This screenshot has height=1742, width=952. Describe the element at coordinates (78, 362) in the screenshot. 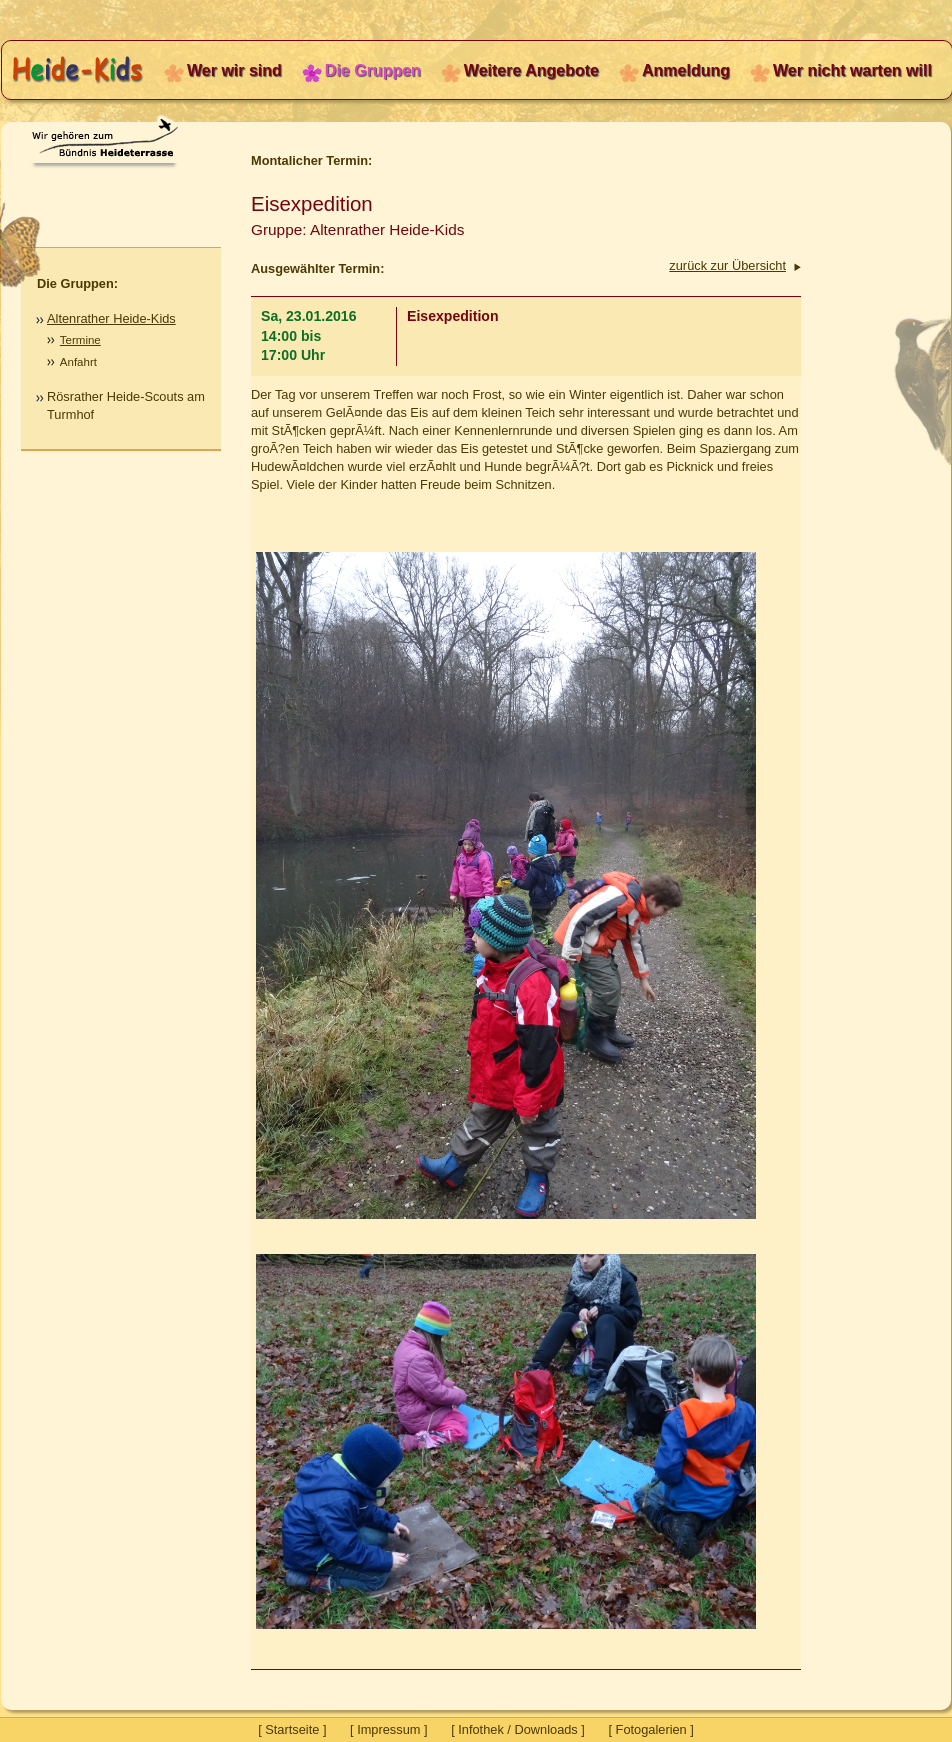

I see `Anfahrt` at that location.